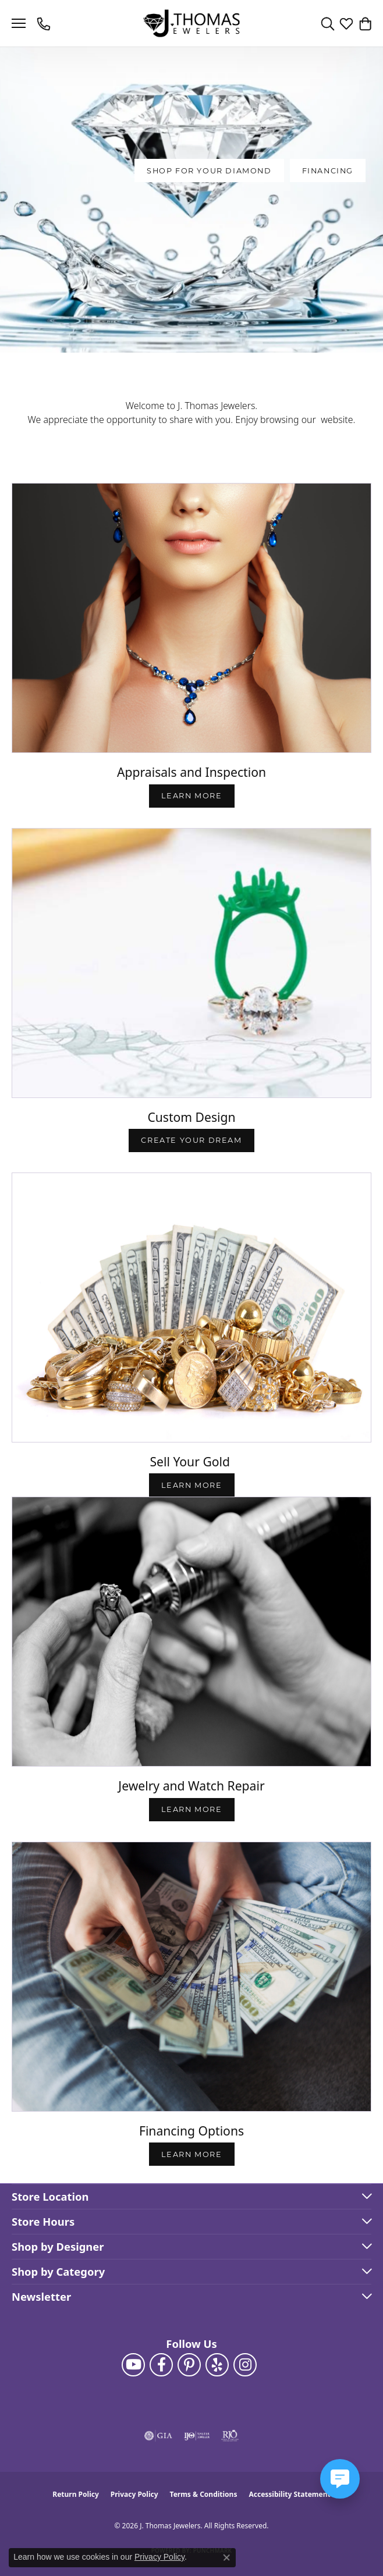 Image resolution: width=383 pixels, height=2576 pixels. What do you see at coordinates (191, 1140) in the screenshot?
I see `Create Your Dream [button]` at bounding box center [191, 1140].